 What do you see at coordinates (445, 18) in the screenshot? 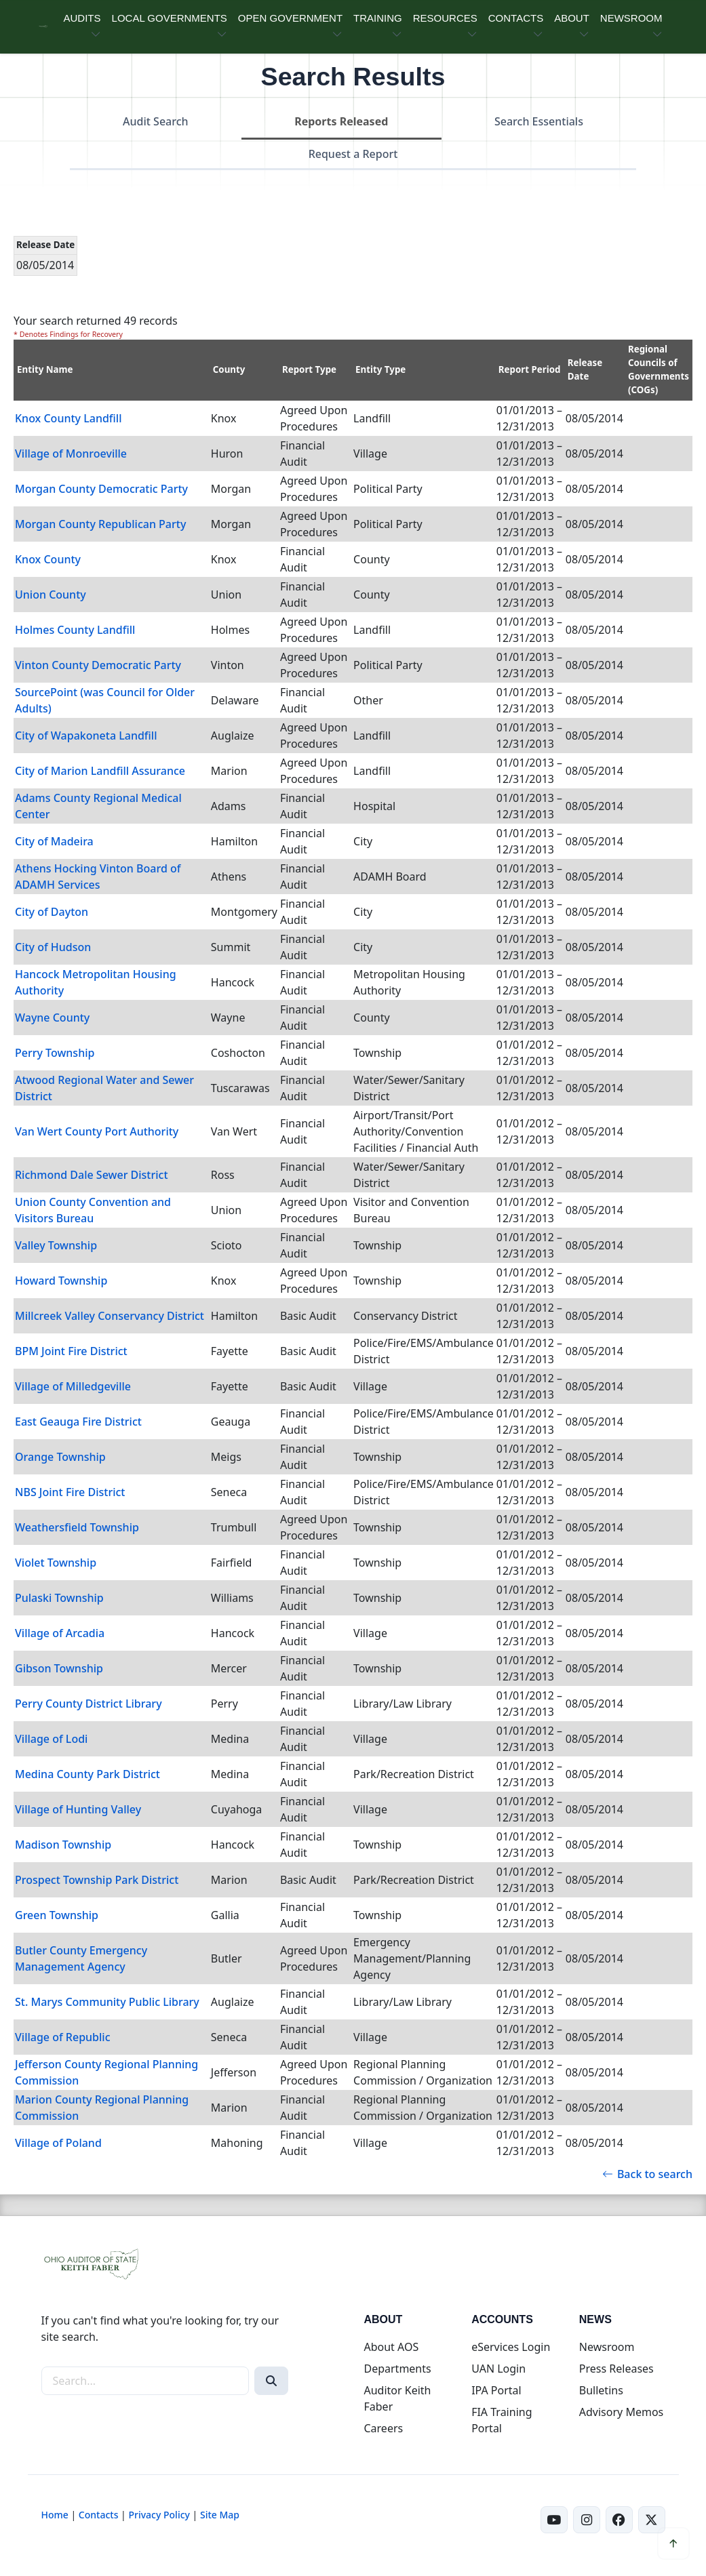
I see `RESOURCES` at bounding box center [445, 18].